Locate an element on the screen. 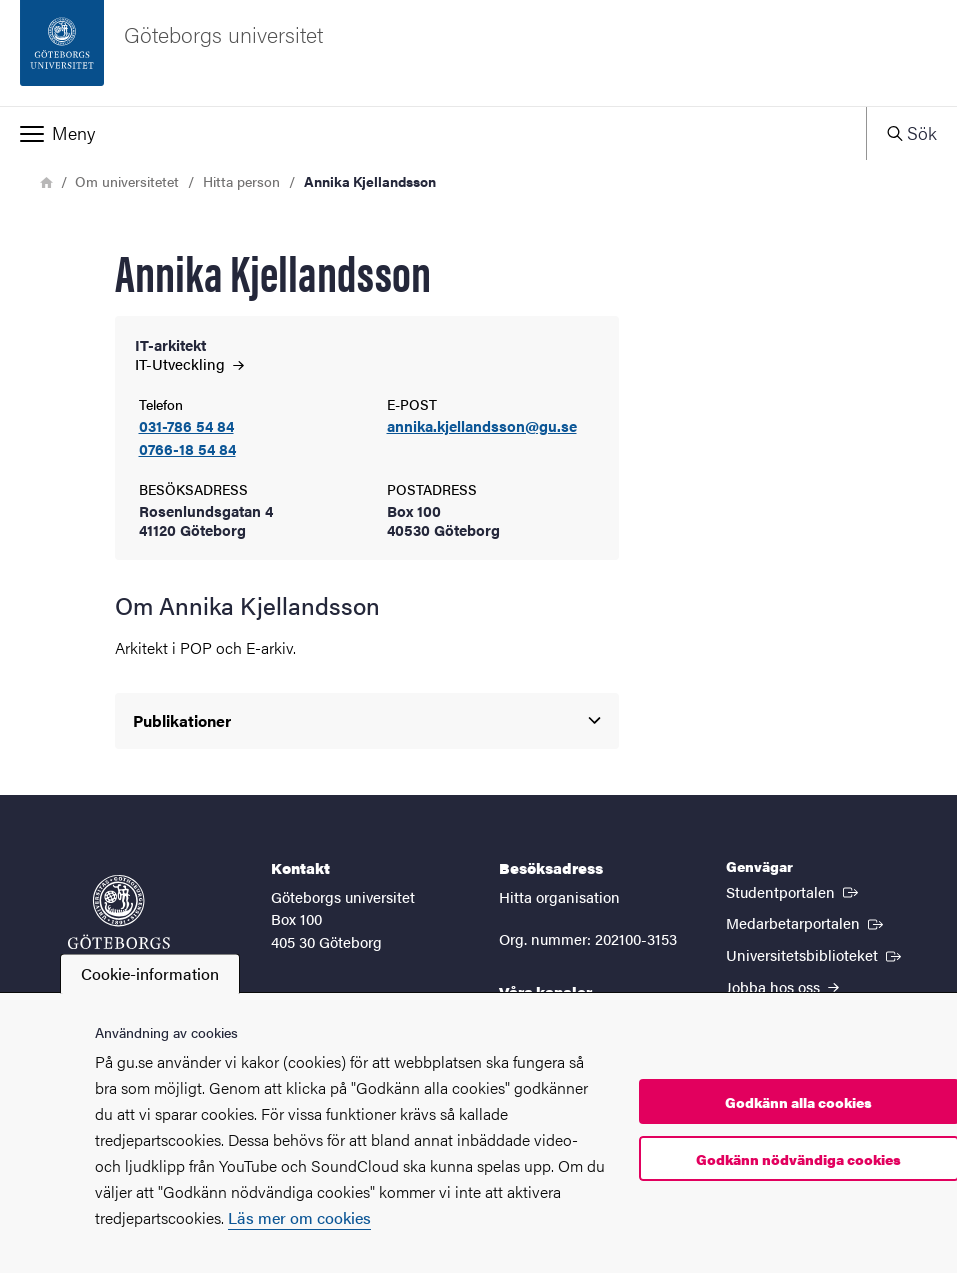  Jobba hos oss is located at coordinates (782, 986).